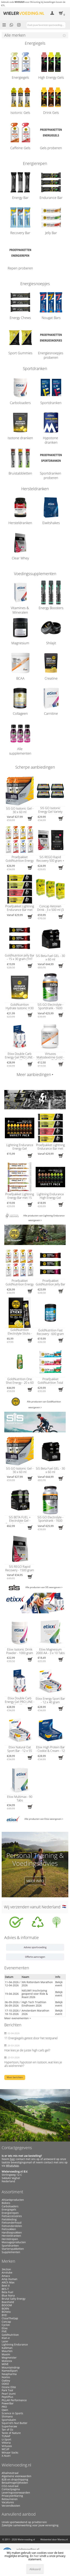  What do you see at coordinates (9, 2374) in the screenshot?
I see `Neapharma` at bounding box center [9, 2374].